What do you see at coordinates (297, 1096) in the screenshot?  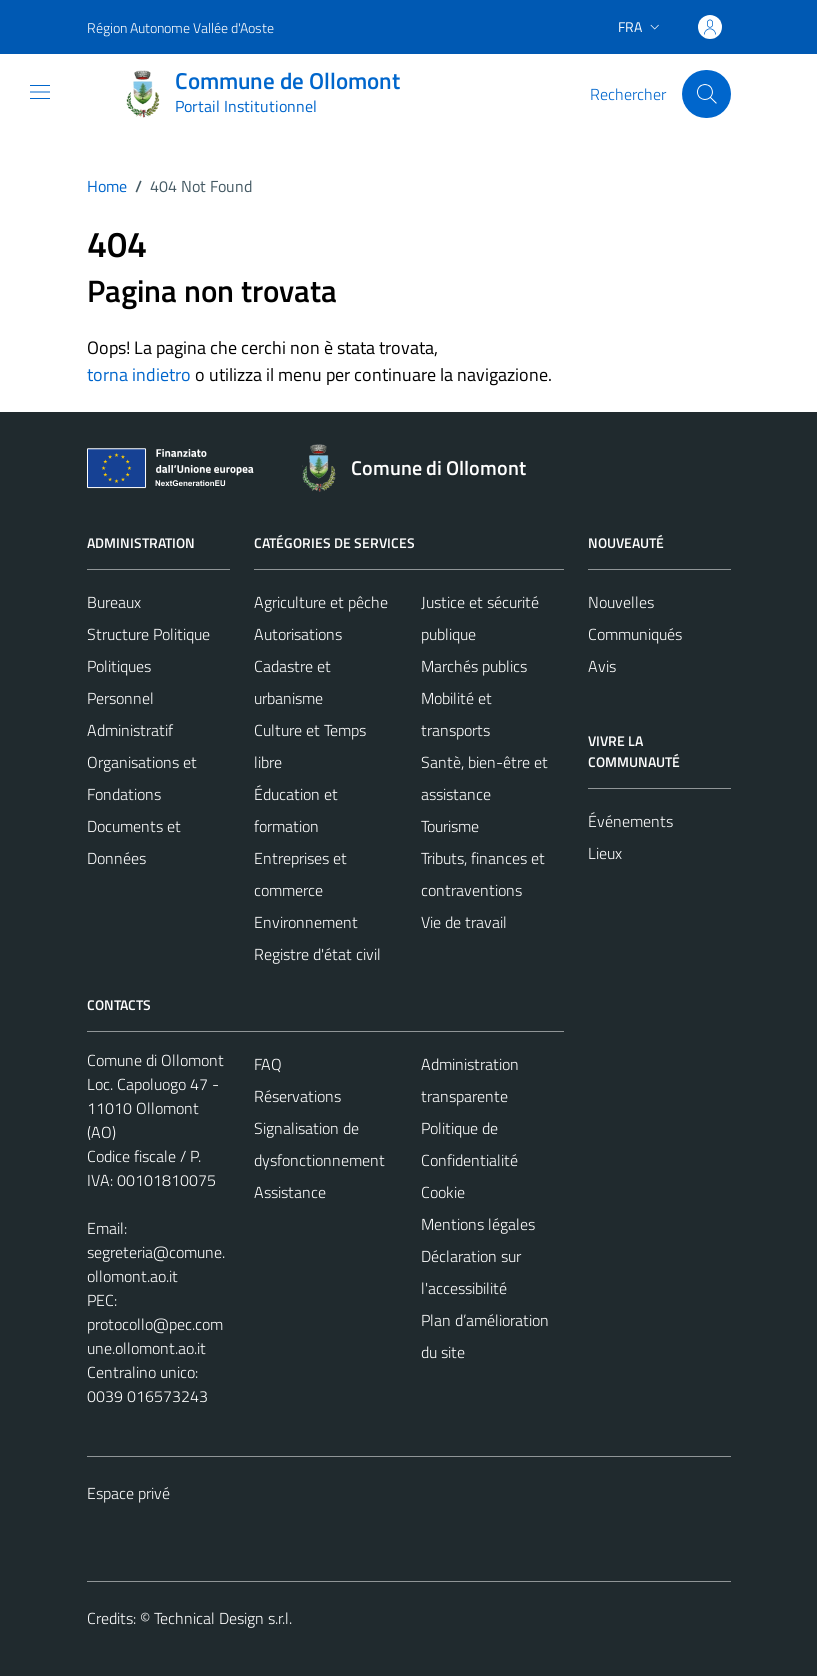 I see `Réservations` at bounding box center [297, 1096].